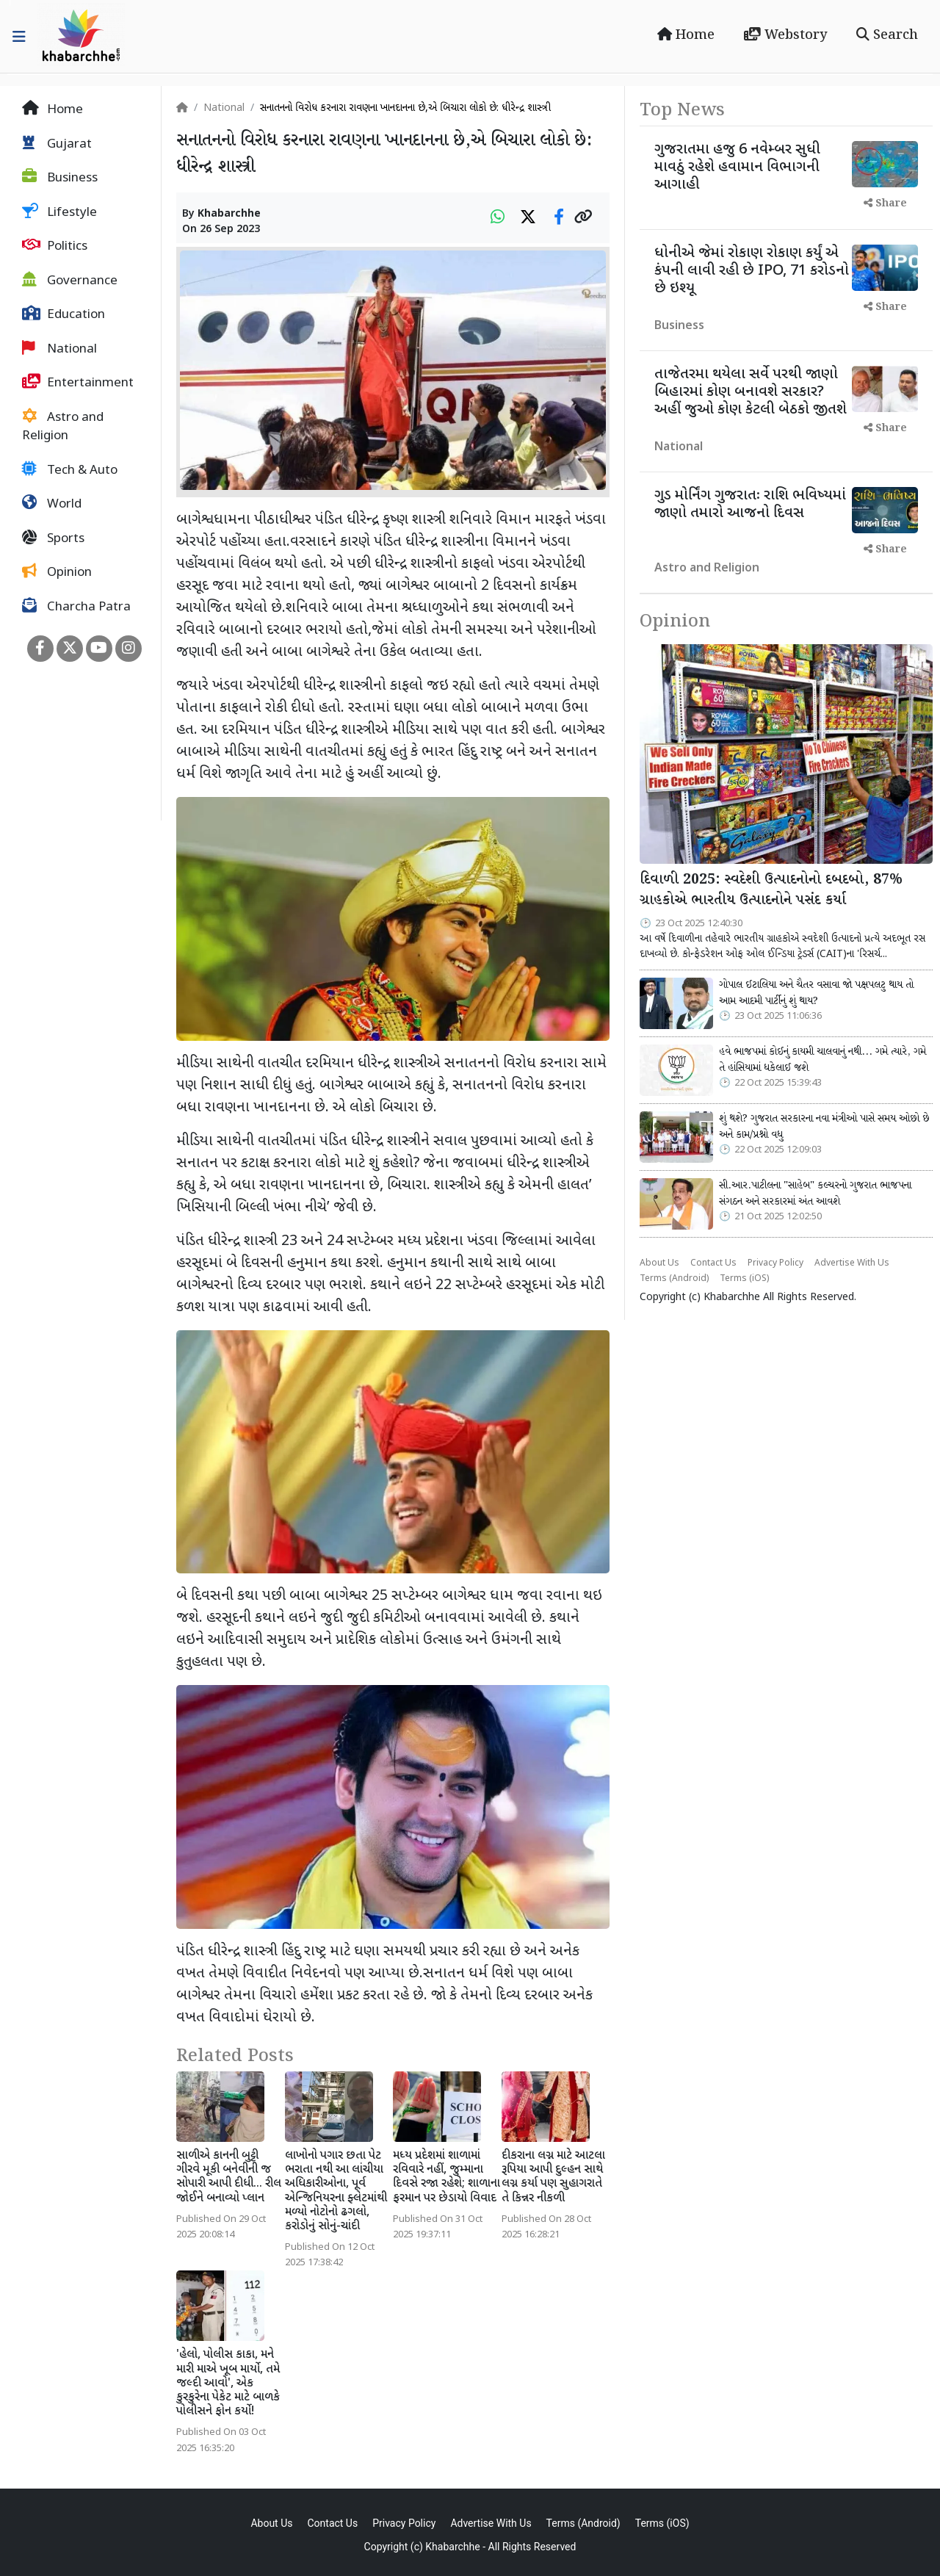 Image resolution: width=940 pixels, height=2576 pixels. I want to click on Sports, so click(53, 538).